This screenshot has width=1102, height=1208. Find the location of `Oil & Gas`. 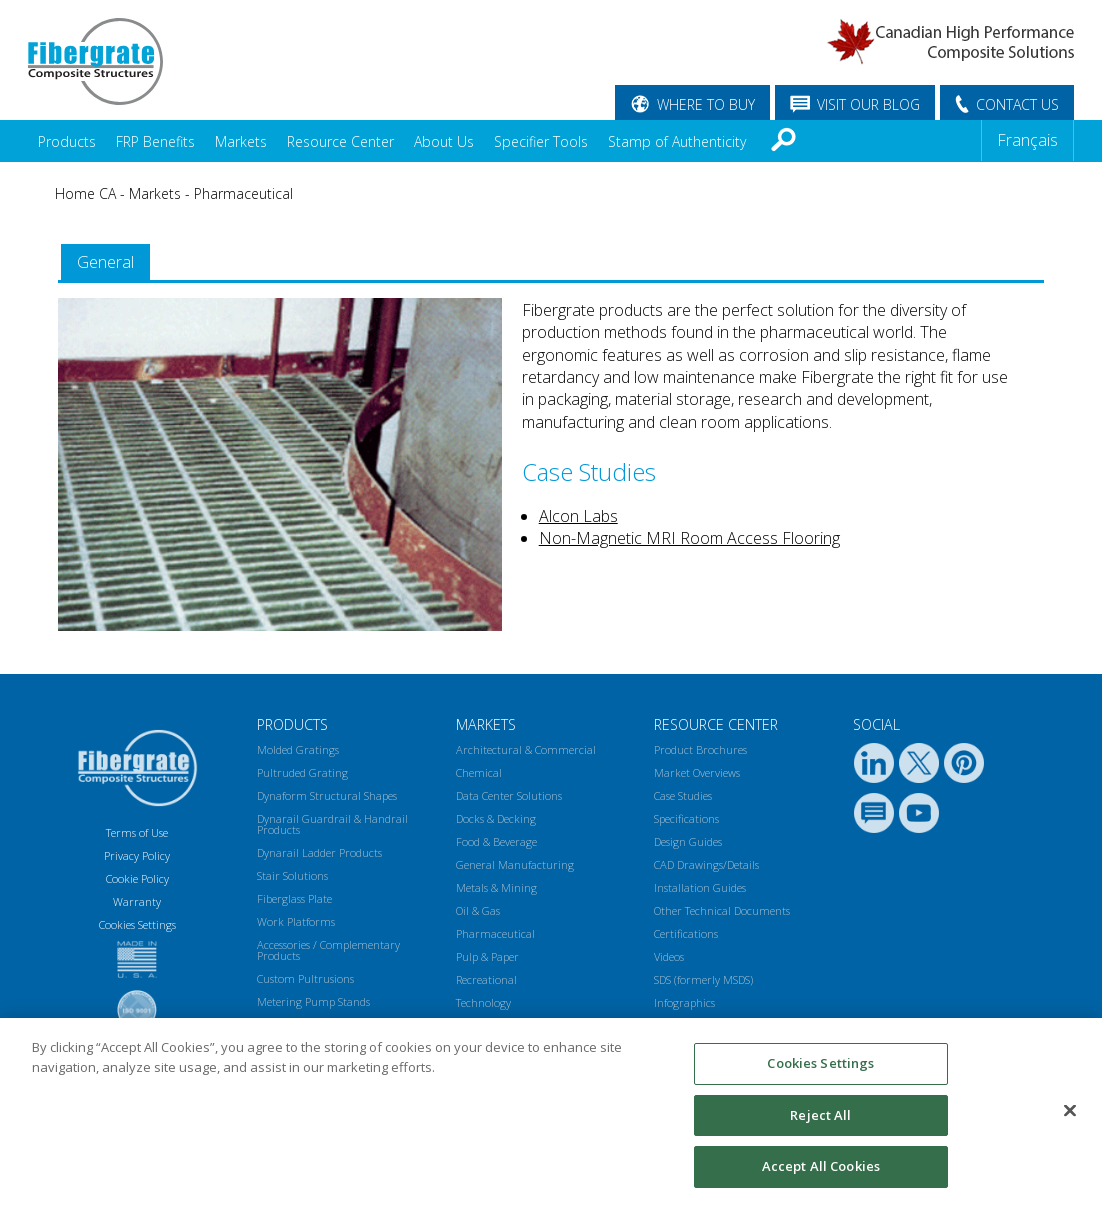

Oil & Gas is located at coordinates (478, 910).